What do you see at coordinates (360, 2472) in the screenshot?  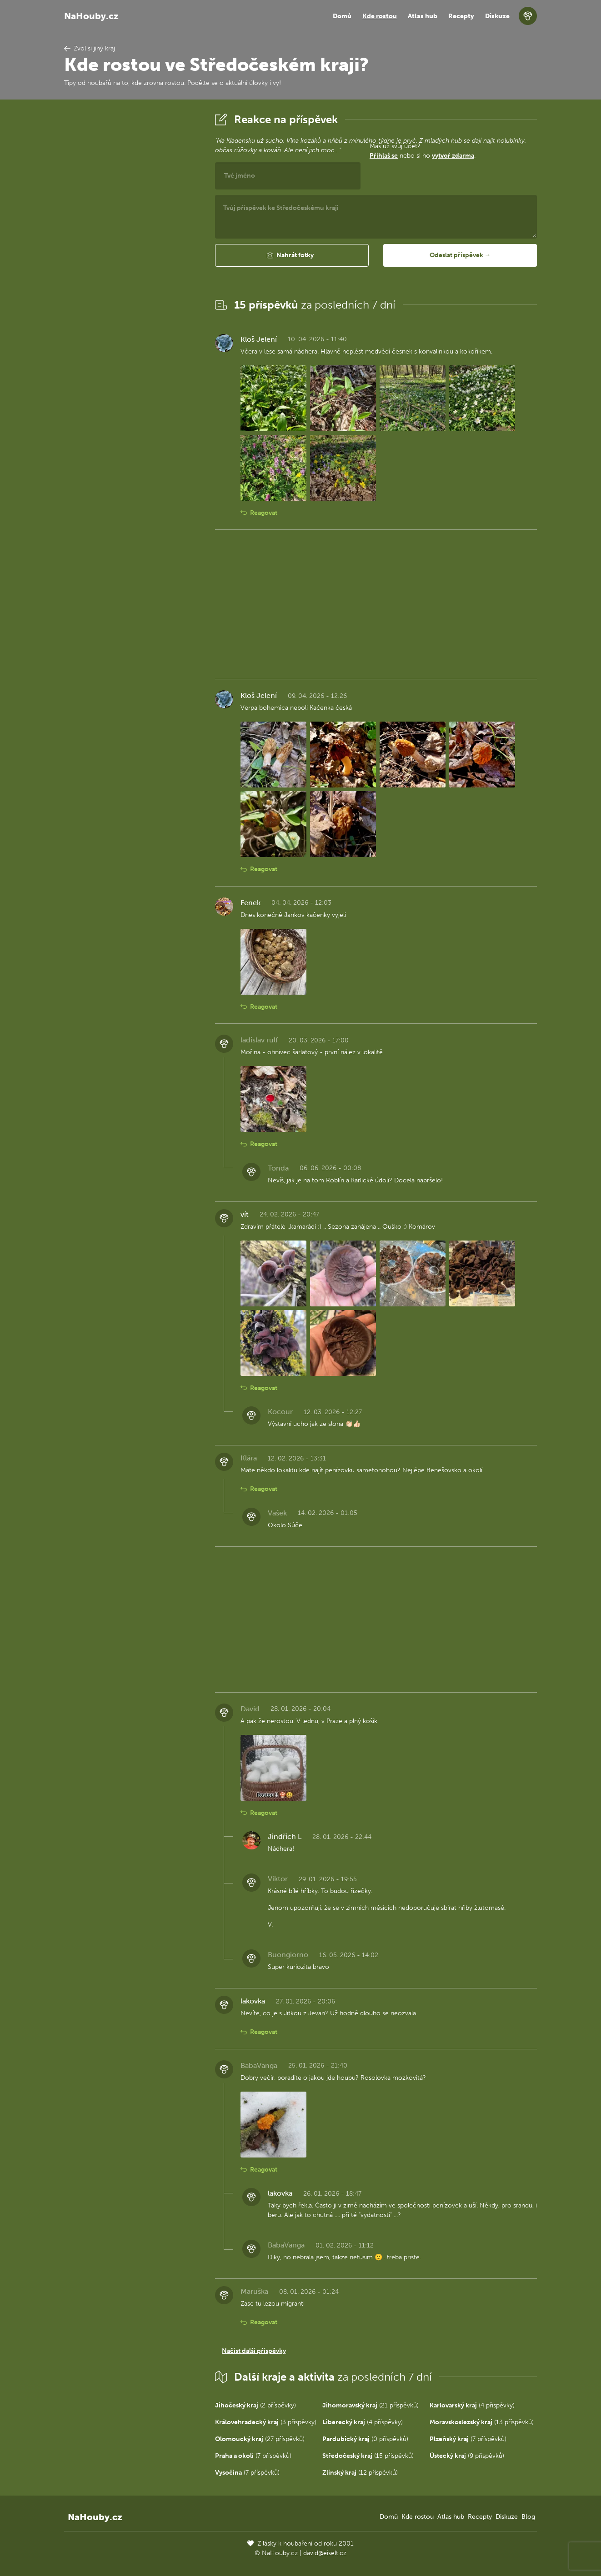 I see `(12 příspěvků)` at bounding box center [360, 2472].